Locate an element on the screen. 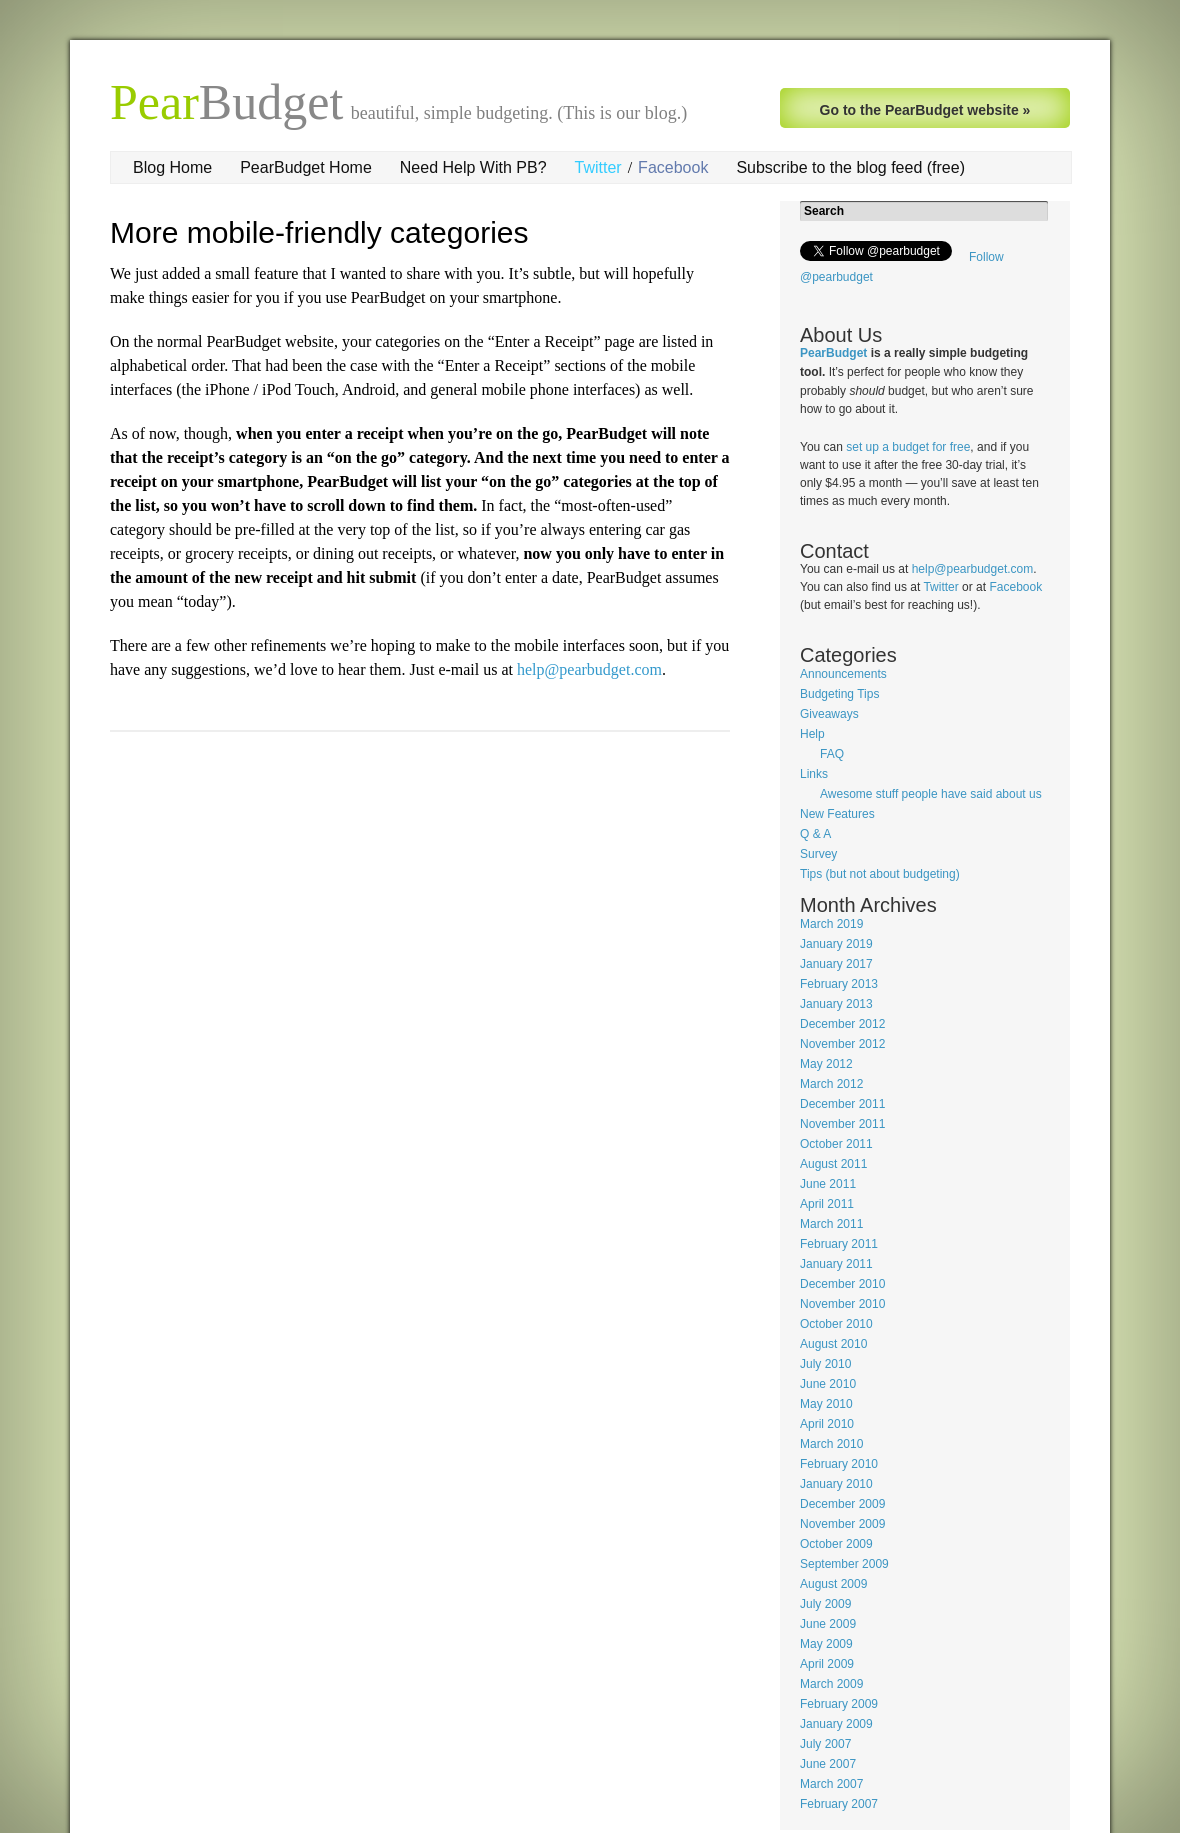 Image resolution: width=1180 pixels, height=1833 pixels. March 2019 is located at coordinates (831, 924).